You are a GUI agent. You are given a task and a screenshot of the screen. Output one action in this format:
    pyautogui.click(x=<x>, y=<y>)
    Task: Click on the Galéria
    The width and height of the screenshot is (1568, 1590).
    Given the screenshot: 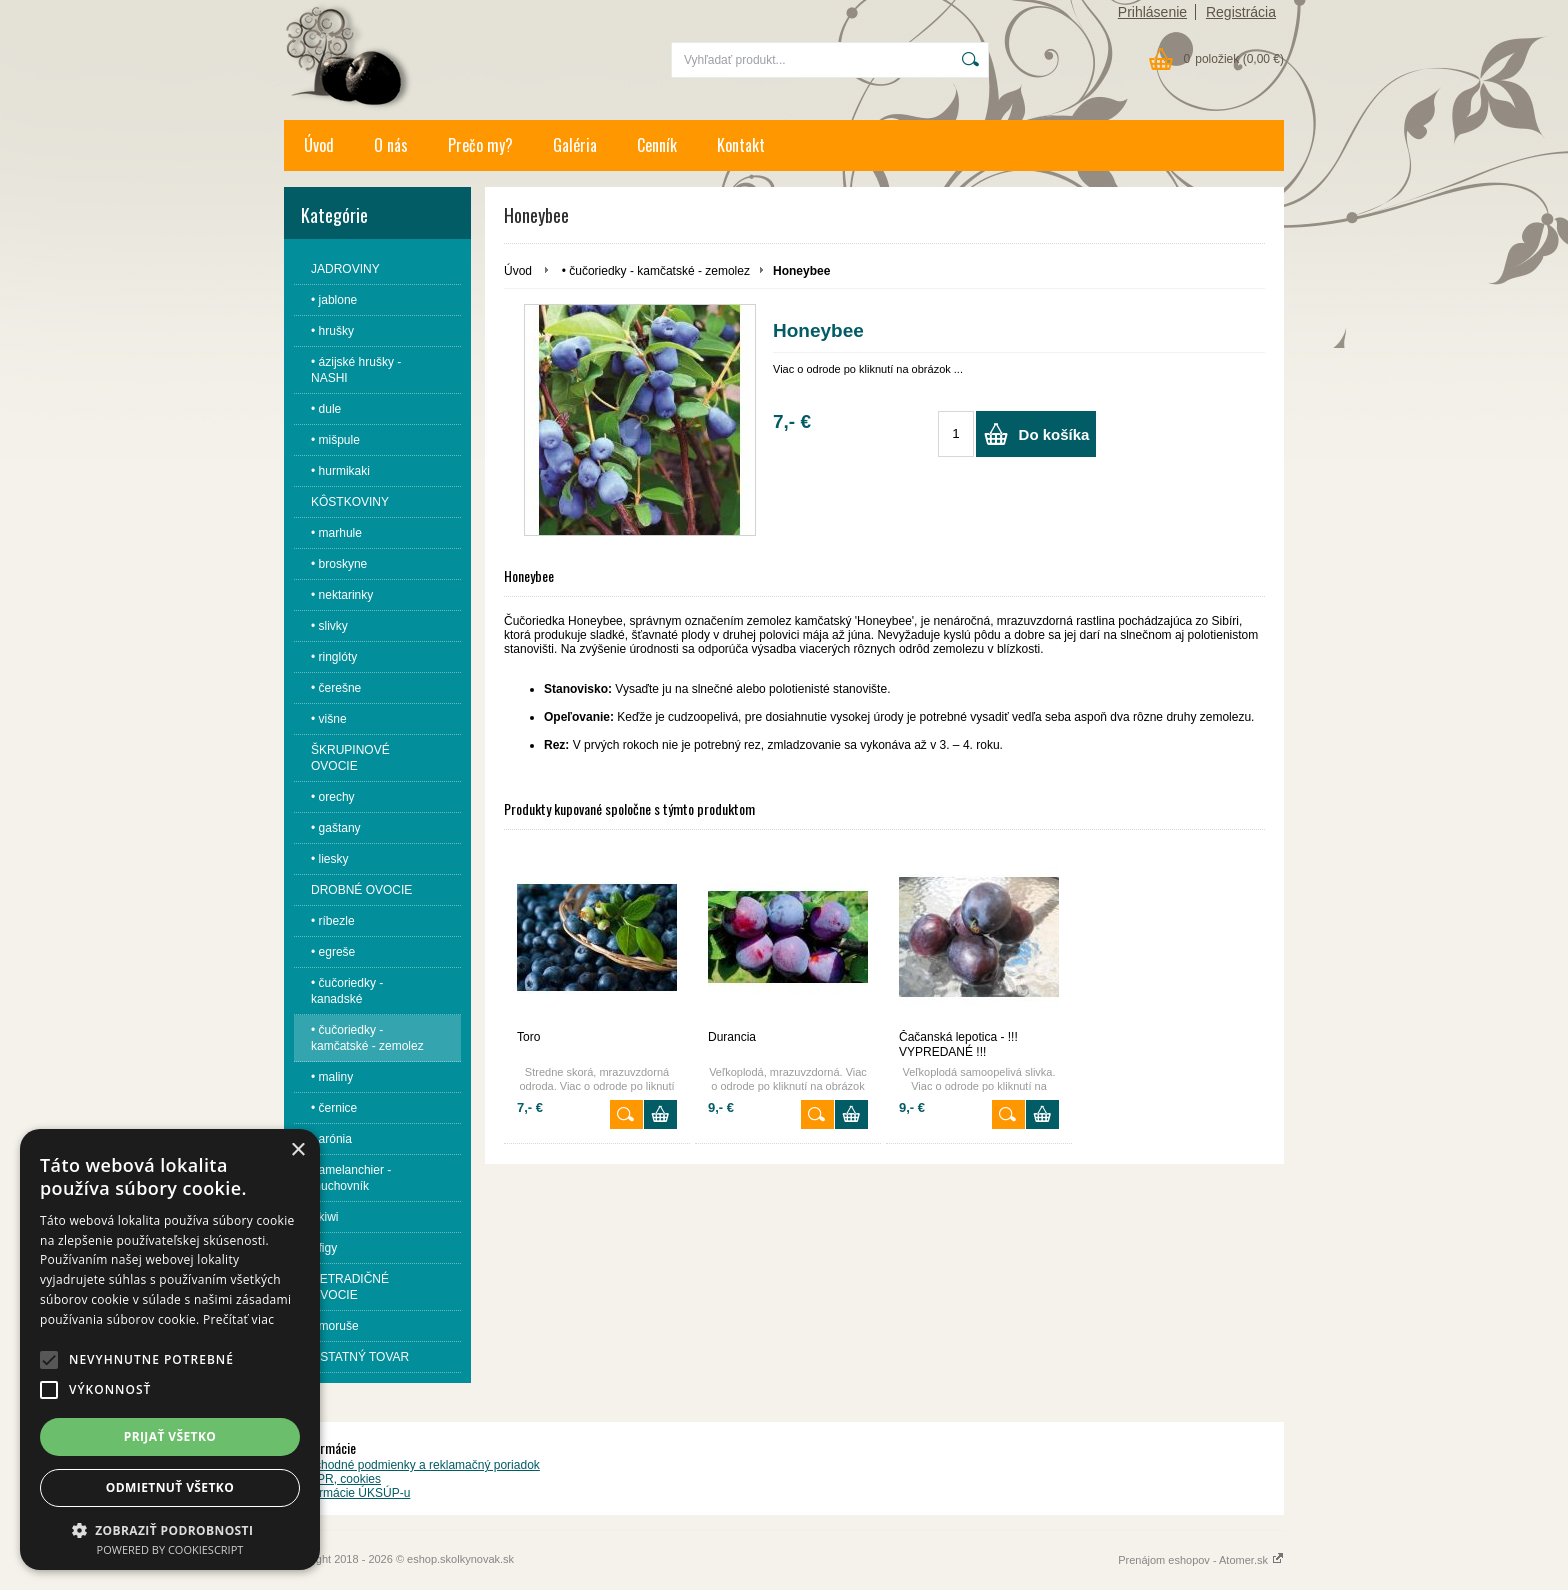 What is the action you would take?
    pyautogui.click(x=575, y=145)
    